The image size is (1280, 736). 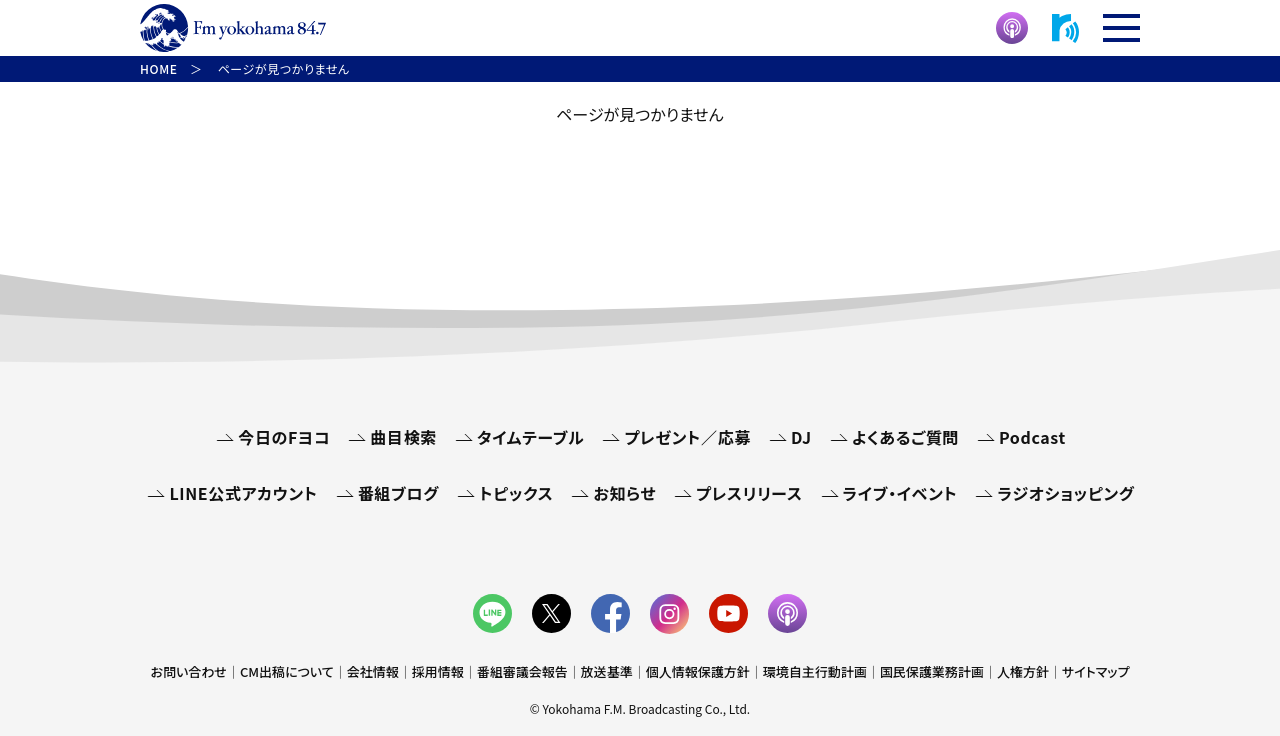 What do you see at coordinates (932, 671) in the screenshot?
I see `国民保護業務計画` at bounding box center [932, 671].